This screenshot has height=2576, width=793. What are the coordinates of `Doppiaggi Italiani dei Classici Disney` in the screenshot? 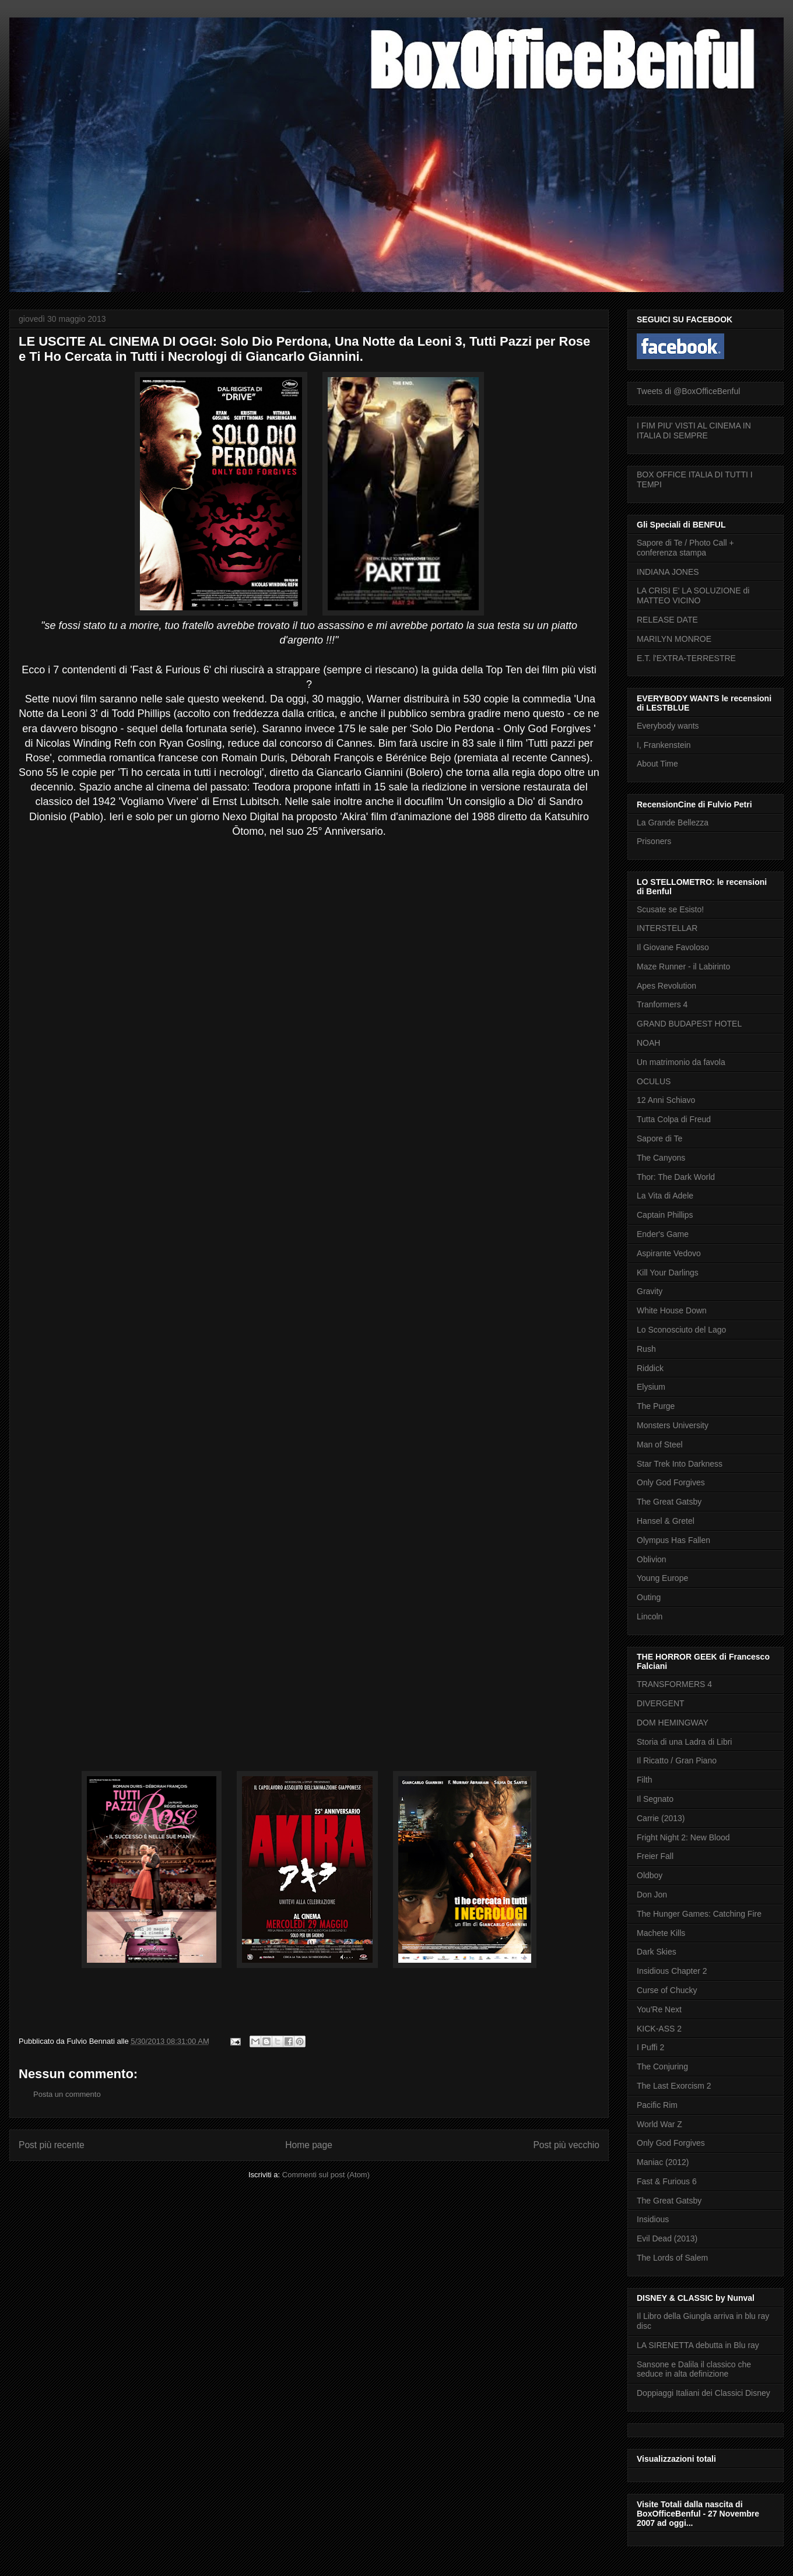 It's located at (703, 2393).